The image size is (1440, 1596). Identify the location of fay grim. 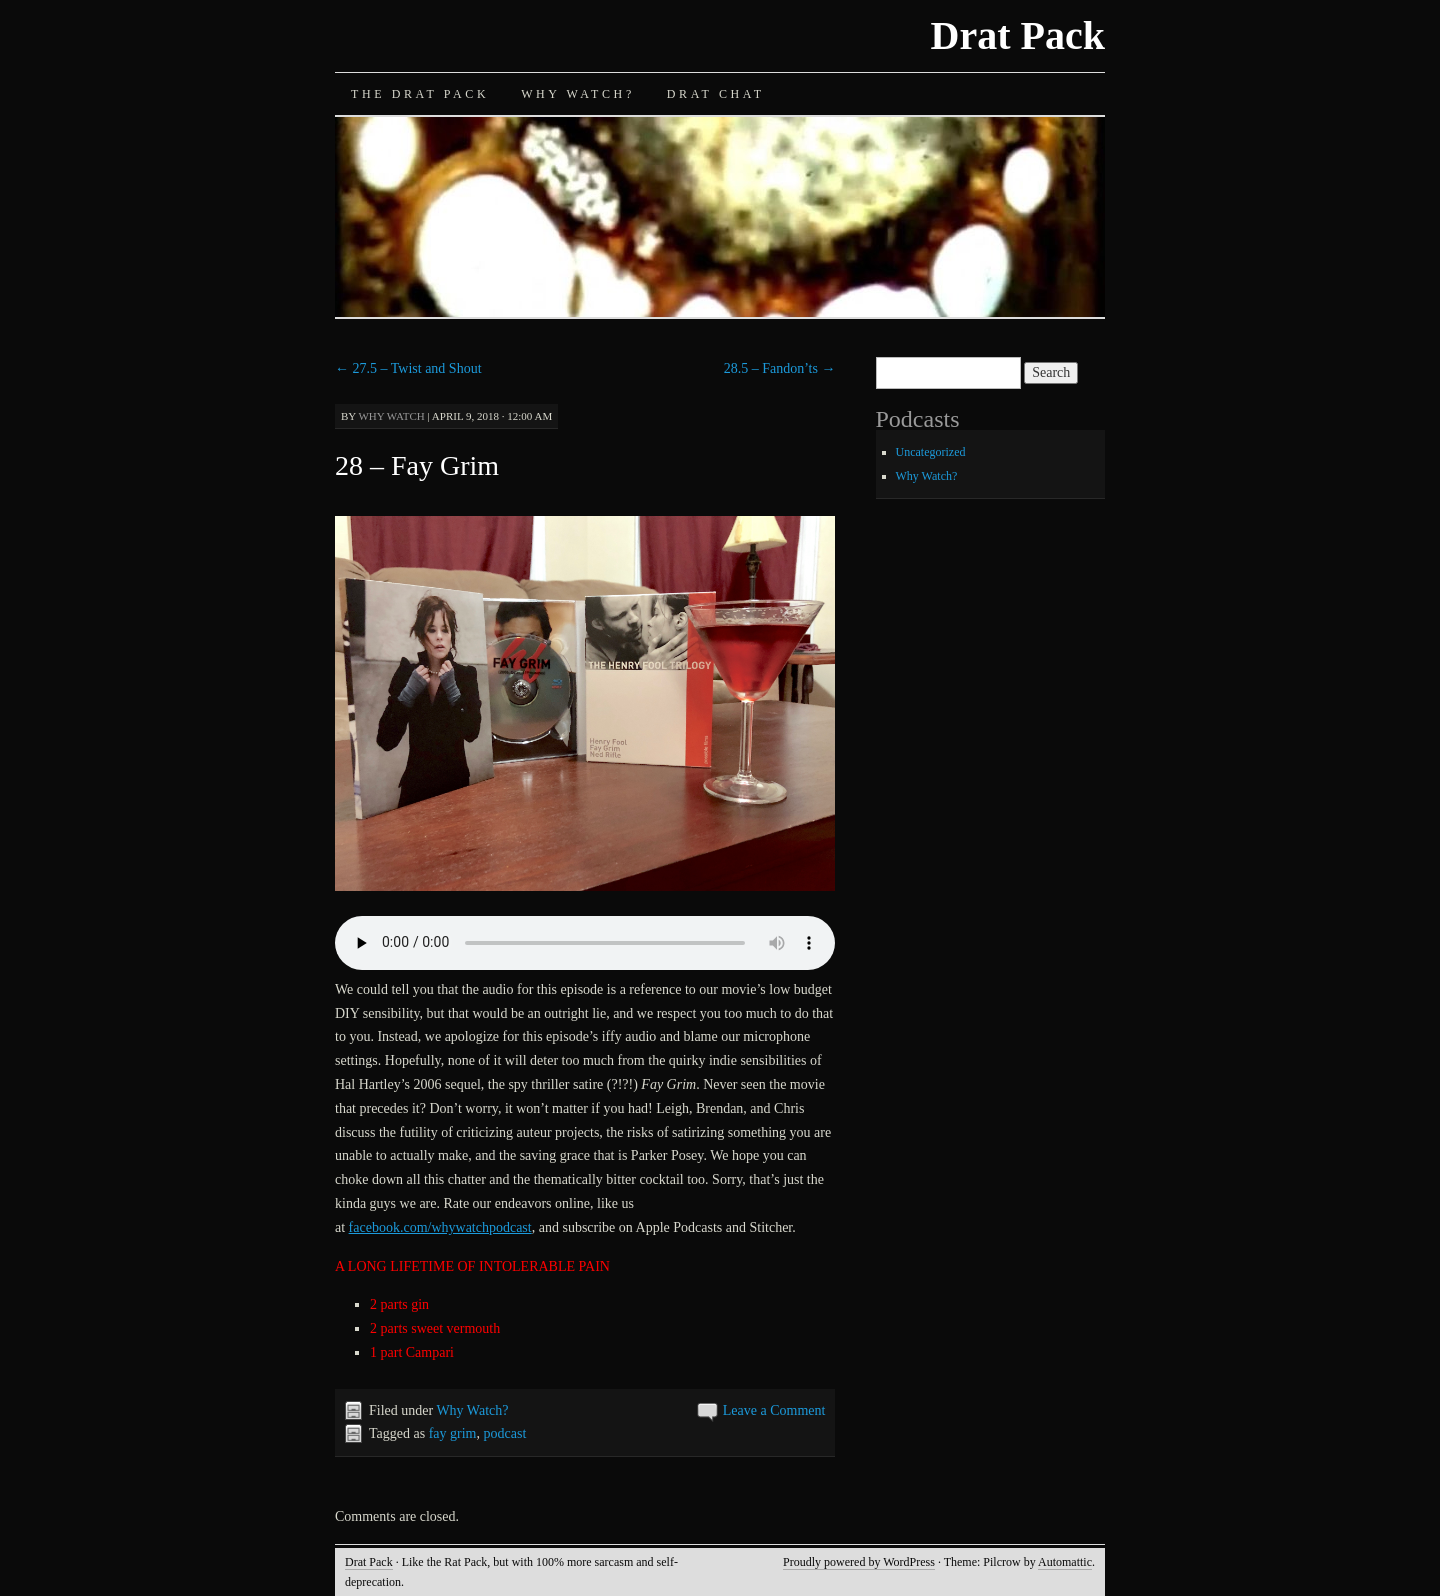
(453, 1433).